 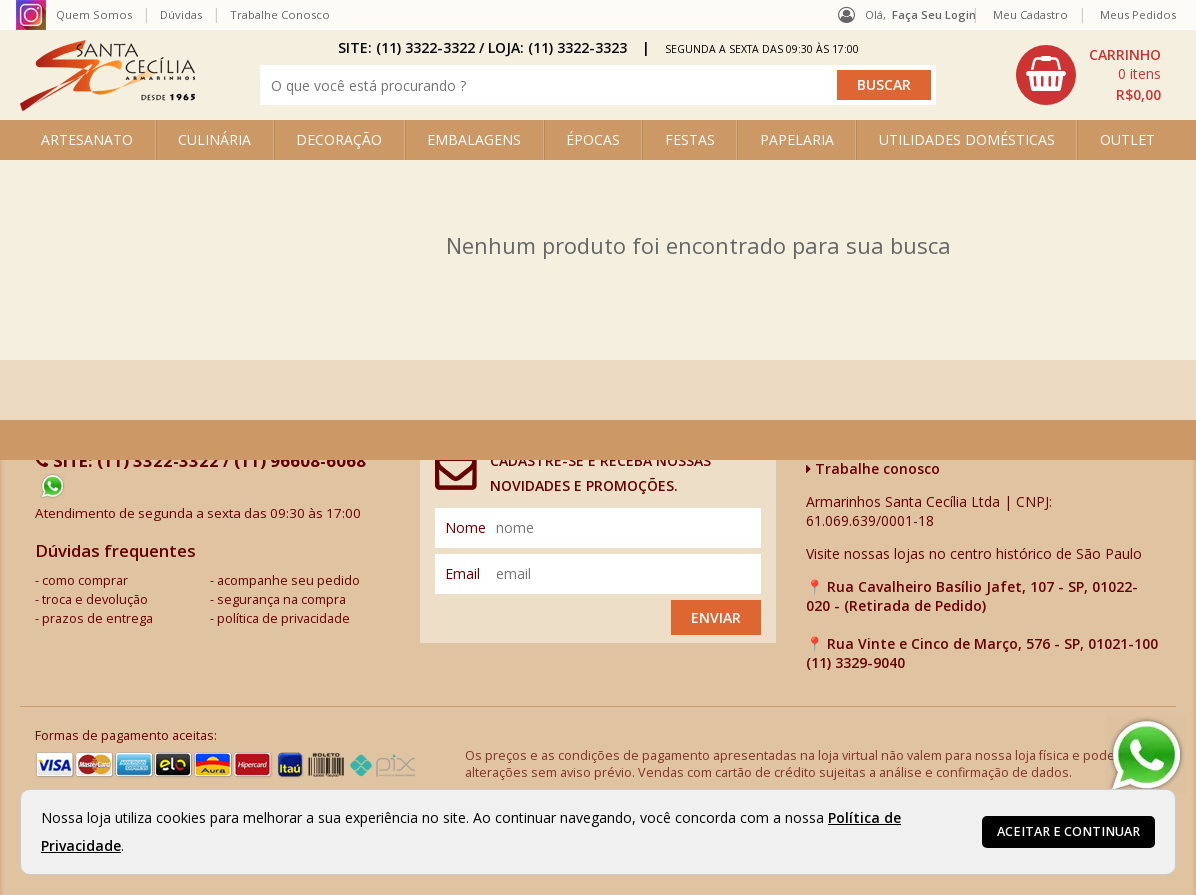 I want to click on Faça seu login, so click(x=934, y=14).